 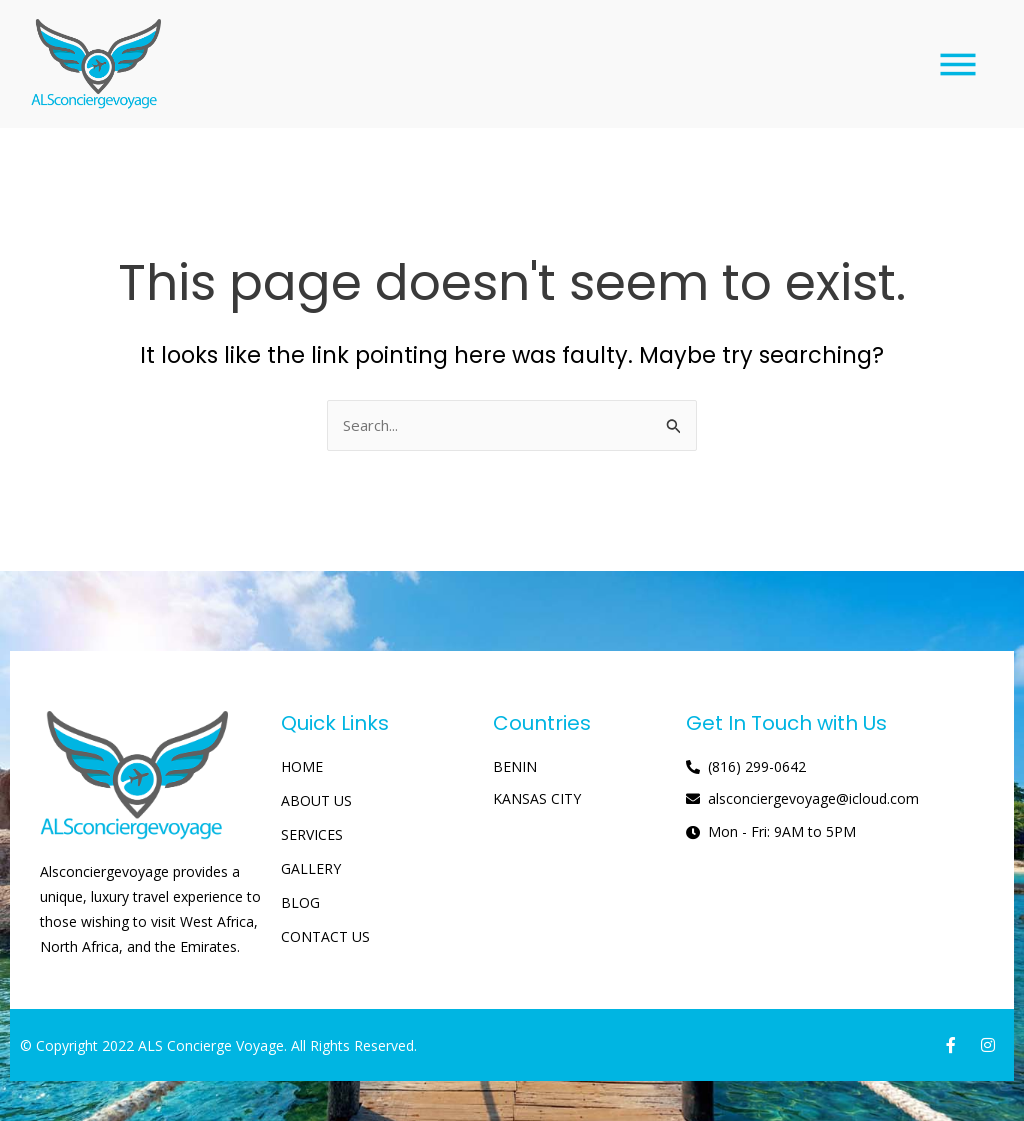 I want to click on ABOUT US, so click(x=316, y=800).